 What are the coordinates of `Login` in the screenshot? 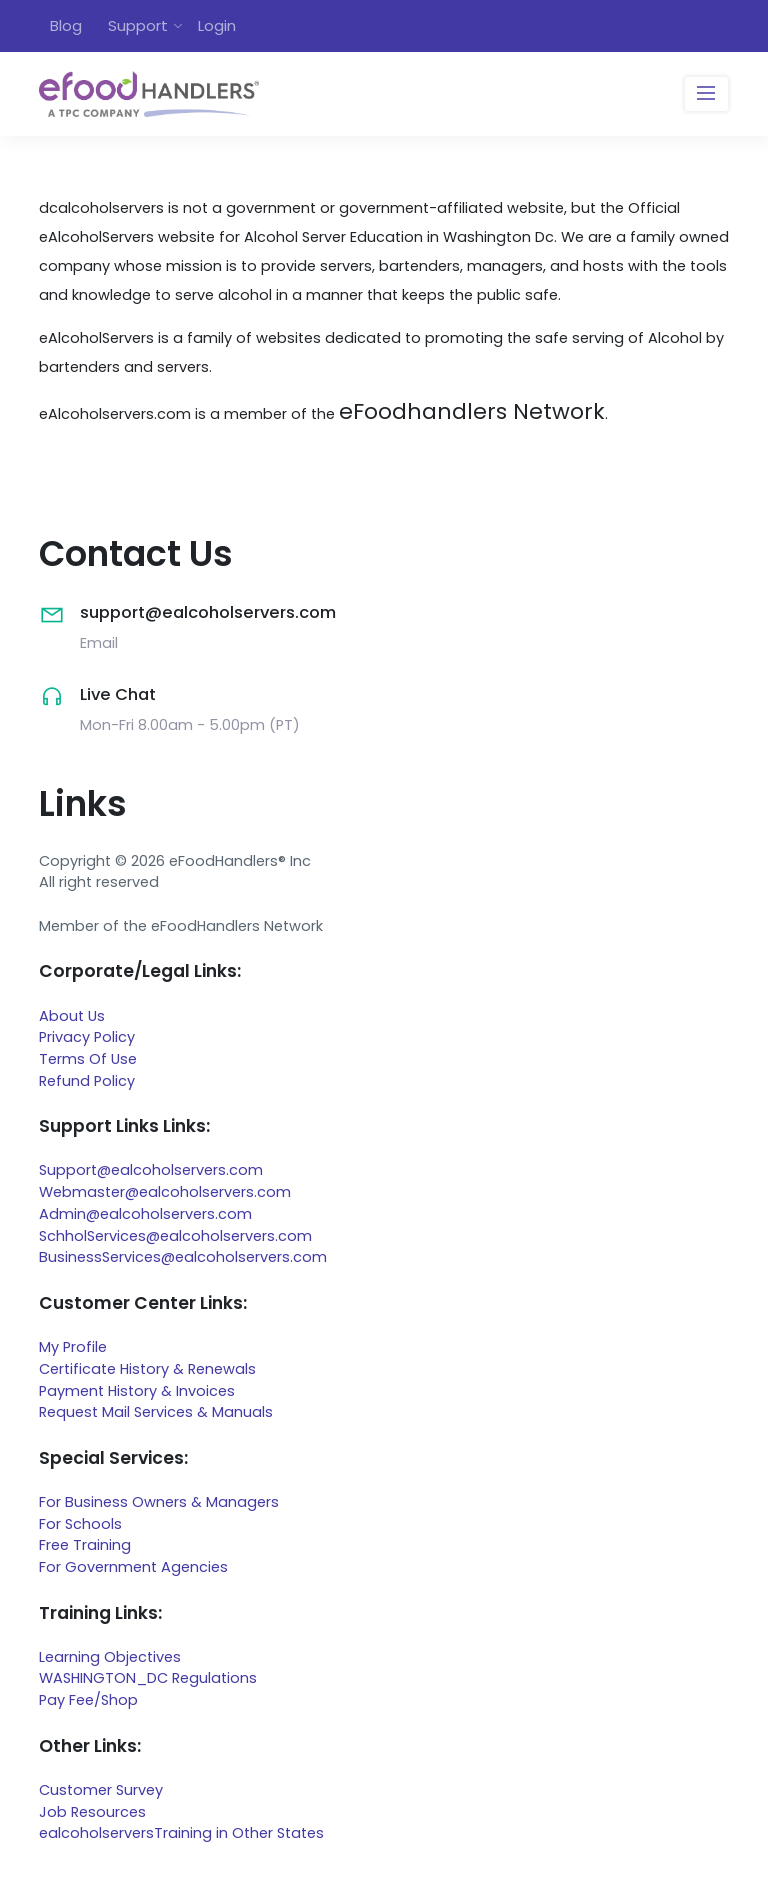 It's located at (217, 25).